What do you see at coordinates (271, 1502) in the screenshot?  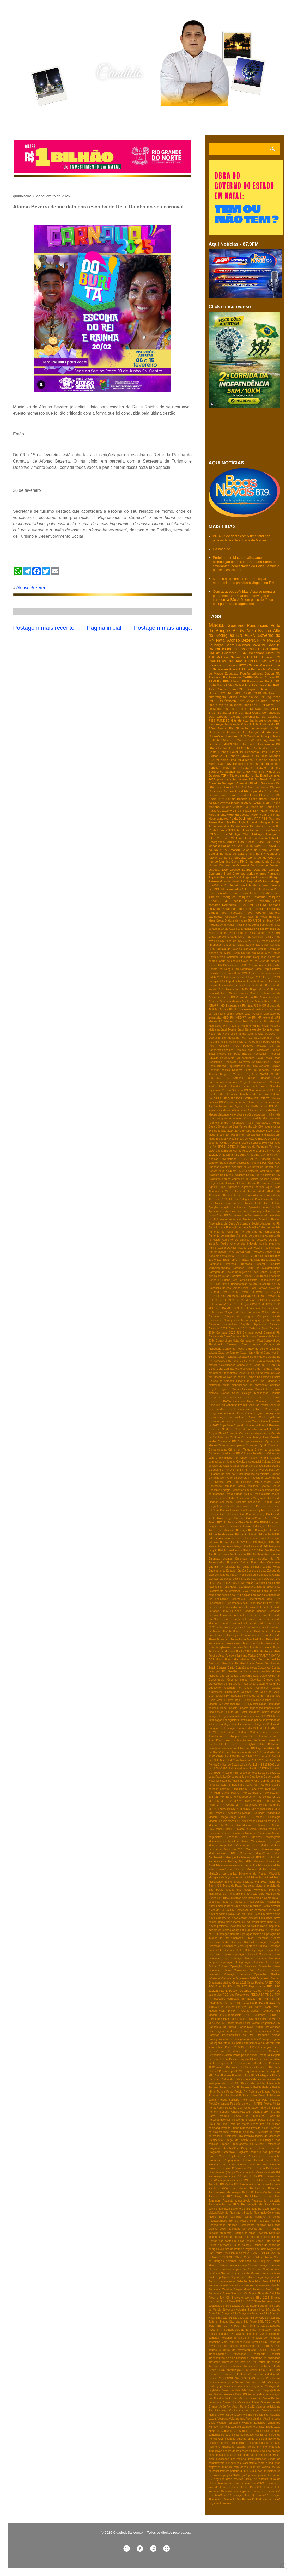 I see `Dinheiro falso` at bounding box center [271, 1502].